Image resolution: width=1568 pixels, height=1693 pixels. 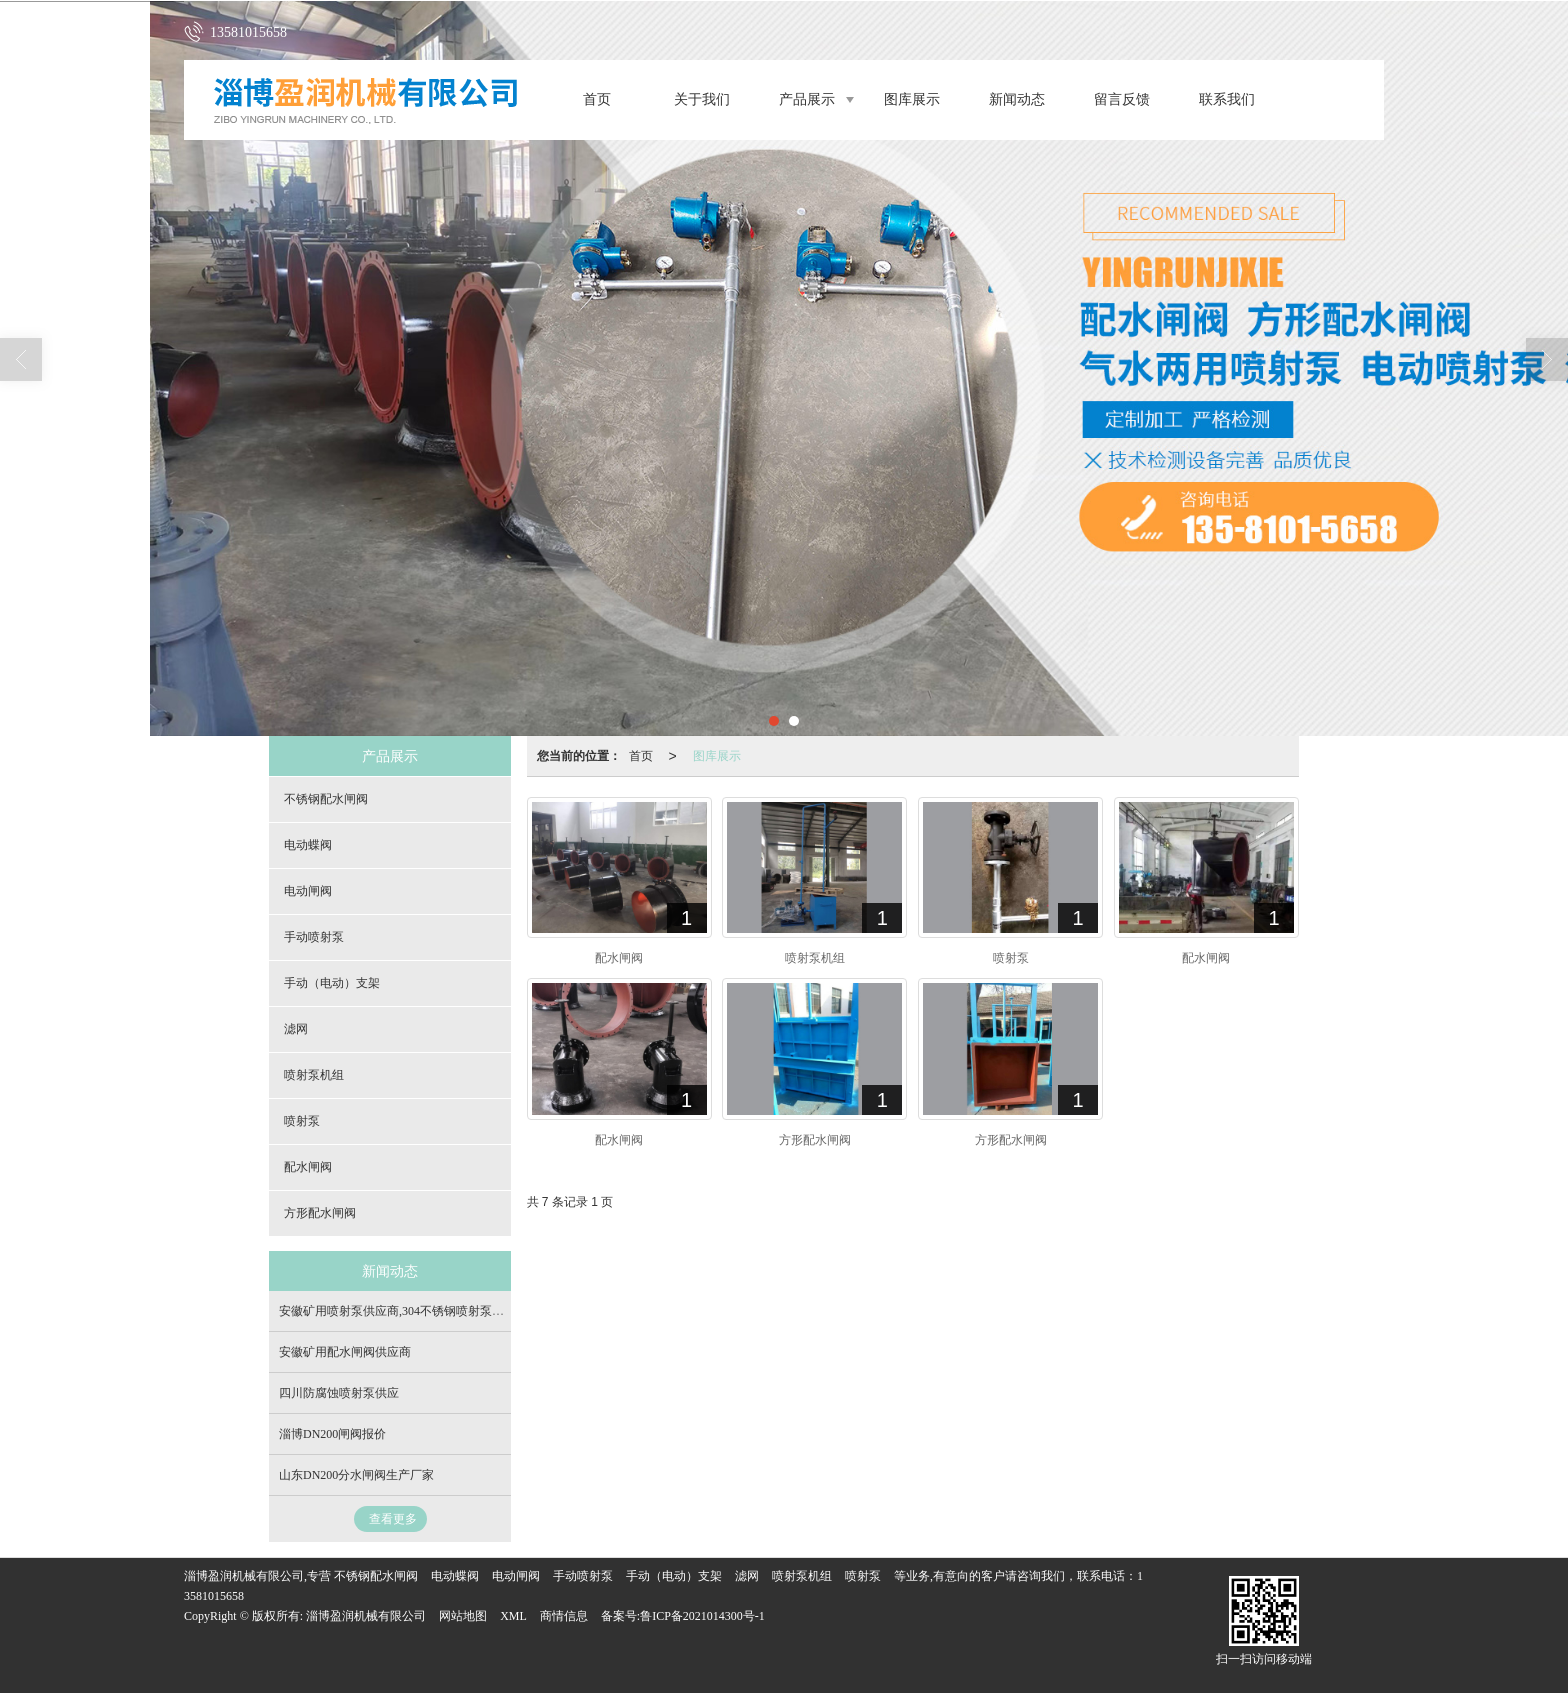 I want to click on XML, so click(x=513, y=1616).